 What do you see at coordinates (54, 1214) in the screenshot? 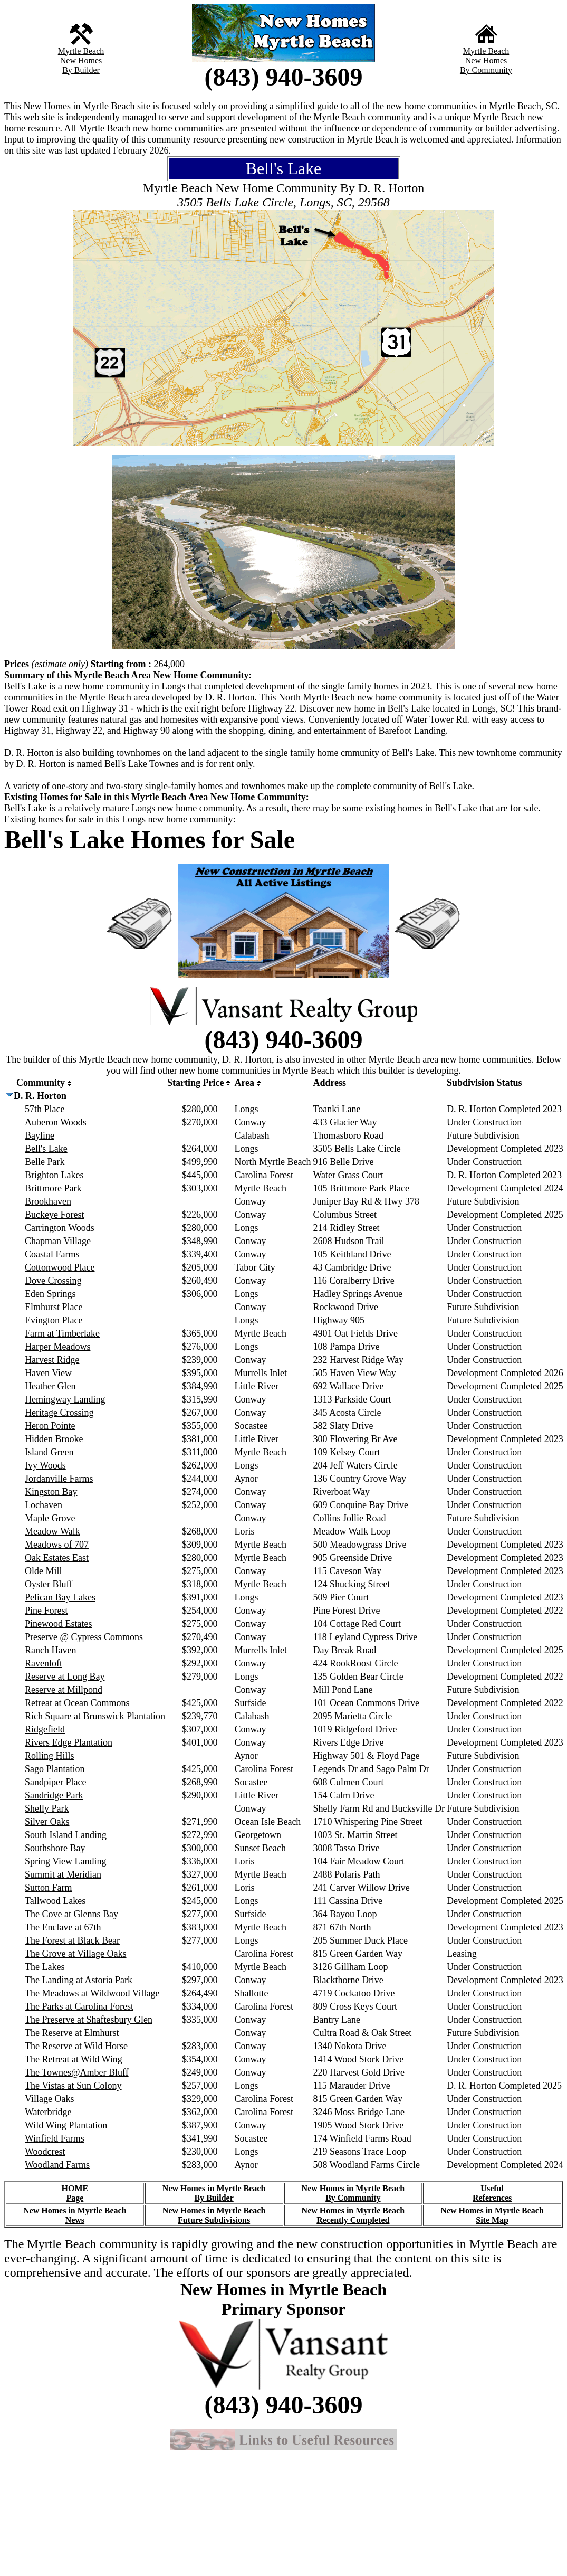
I see `Buckeye Forest` at bounding box center [54, 1214].